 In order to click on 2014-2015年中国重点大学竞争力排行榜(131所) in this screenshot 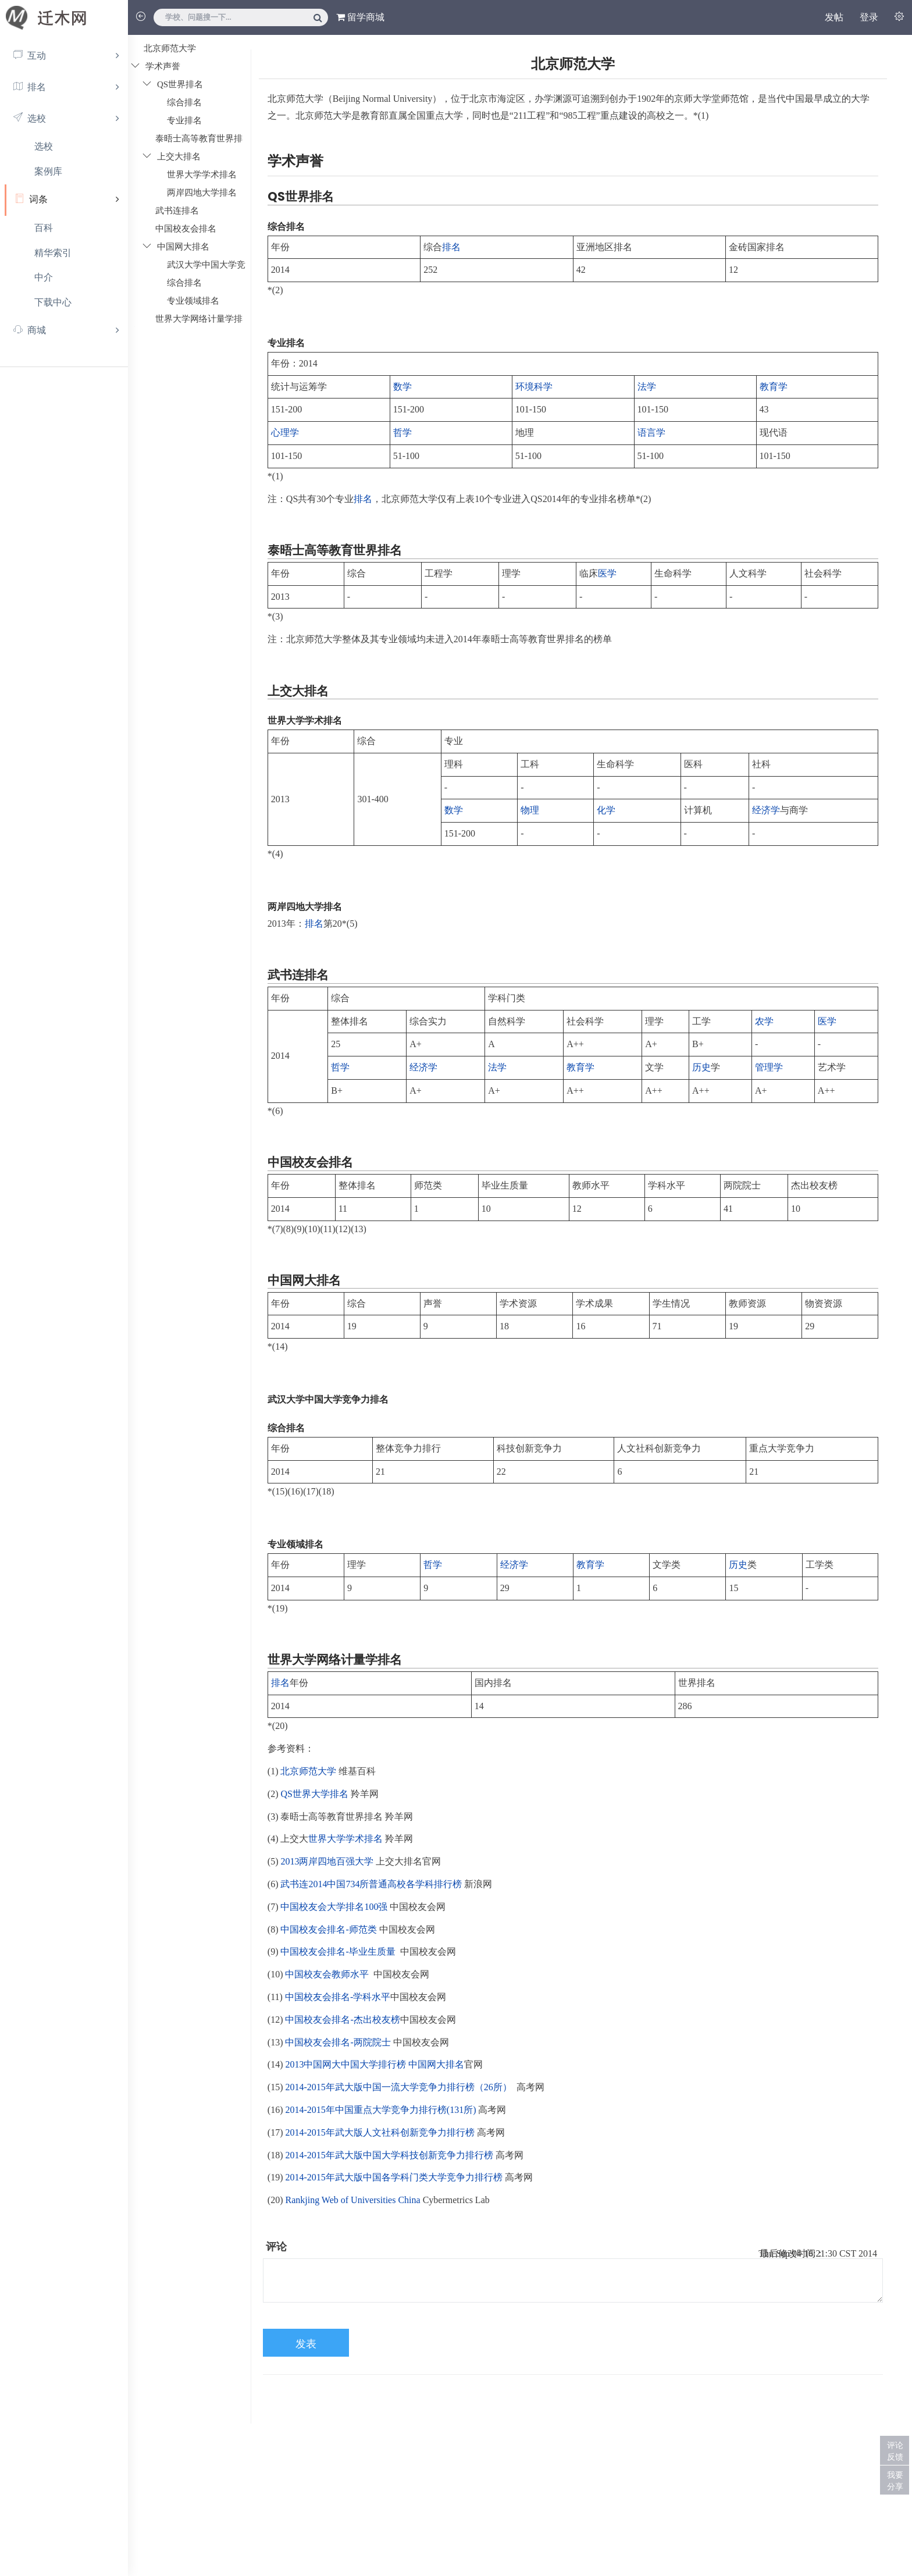, I will do `click(380, 2110)`.